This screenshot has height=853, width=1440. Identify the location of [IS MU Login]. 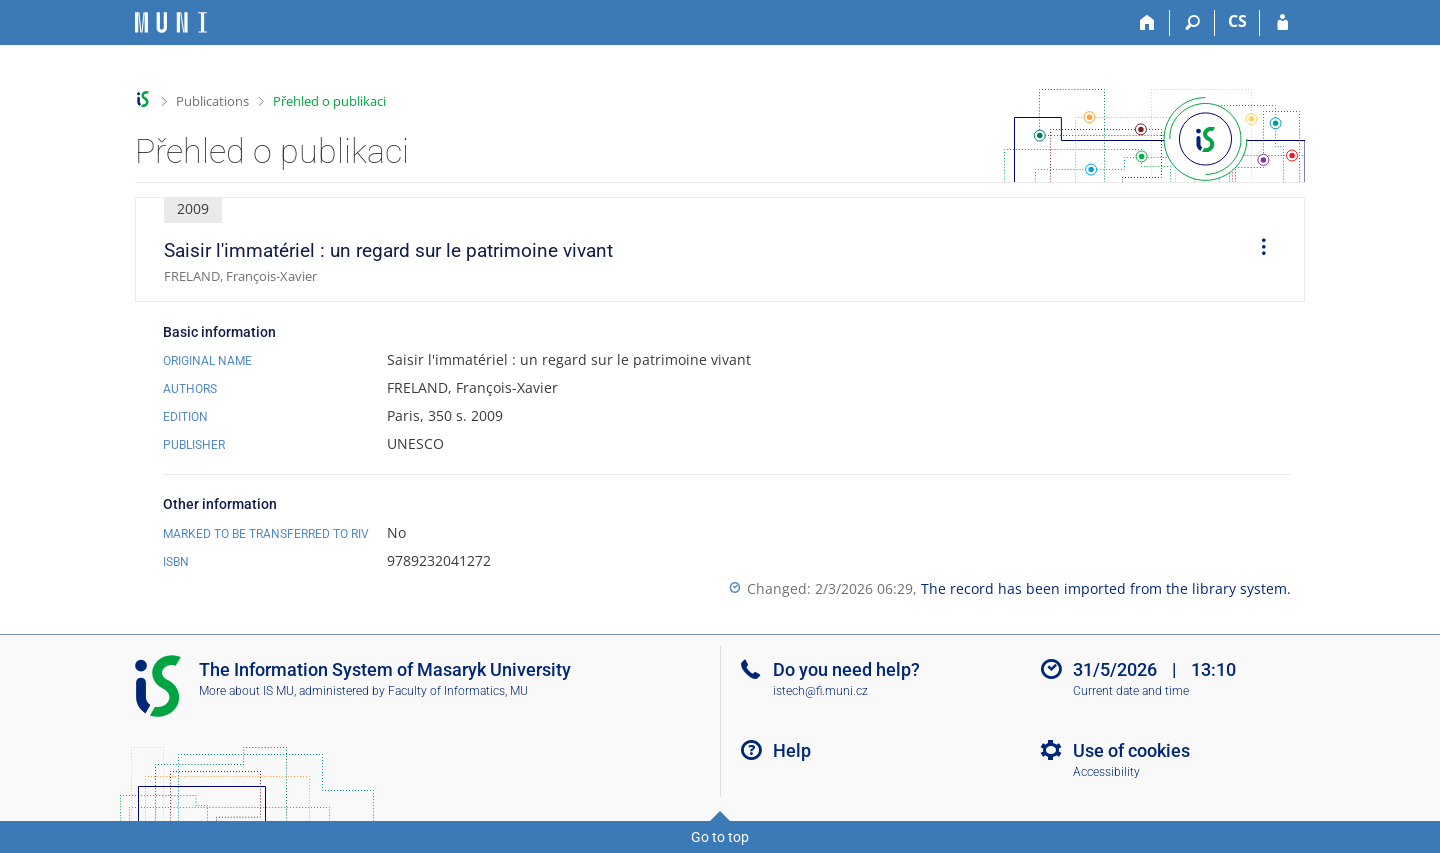
(1282, 23).